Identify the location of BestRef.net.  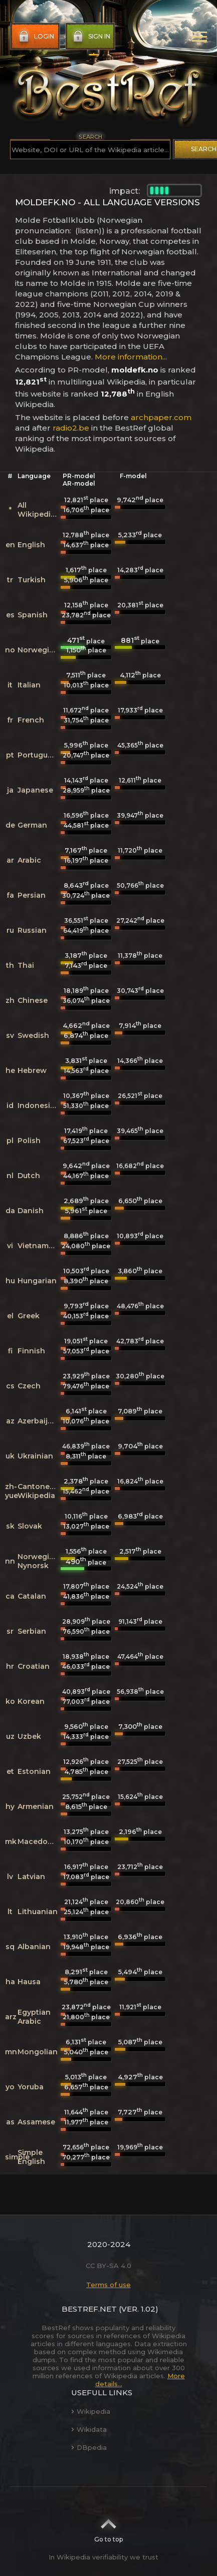
(89, 2309).